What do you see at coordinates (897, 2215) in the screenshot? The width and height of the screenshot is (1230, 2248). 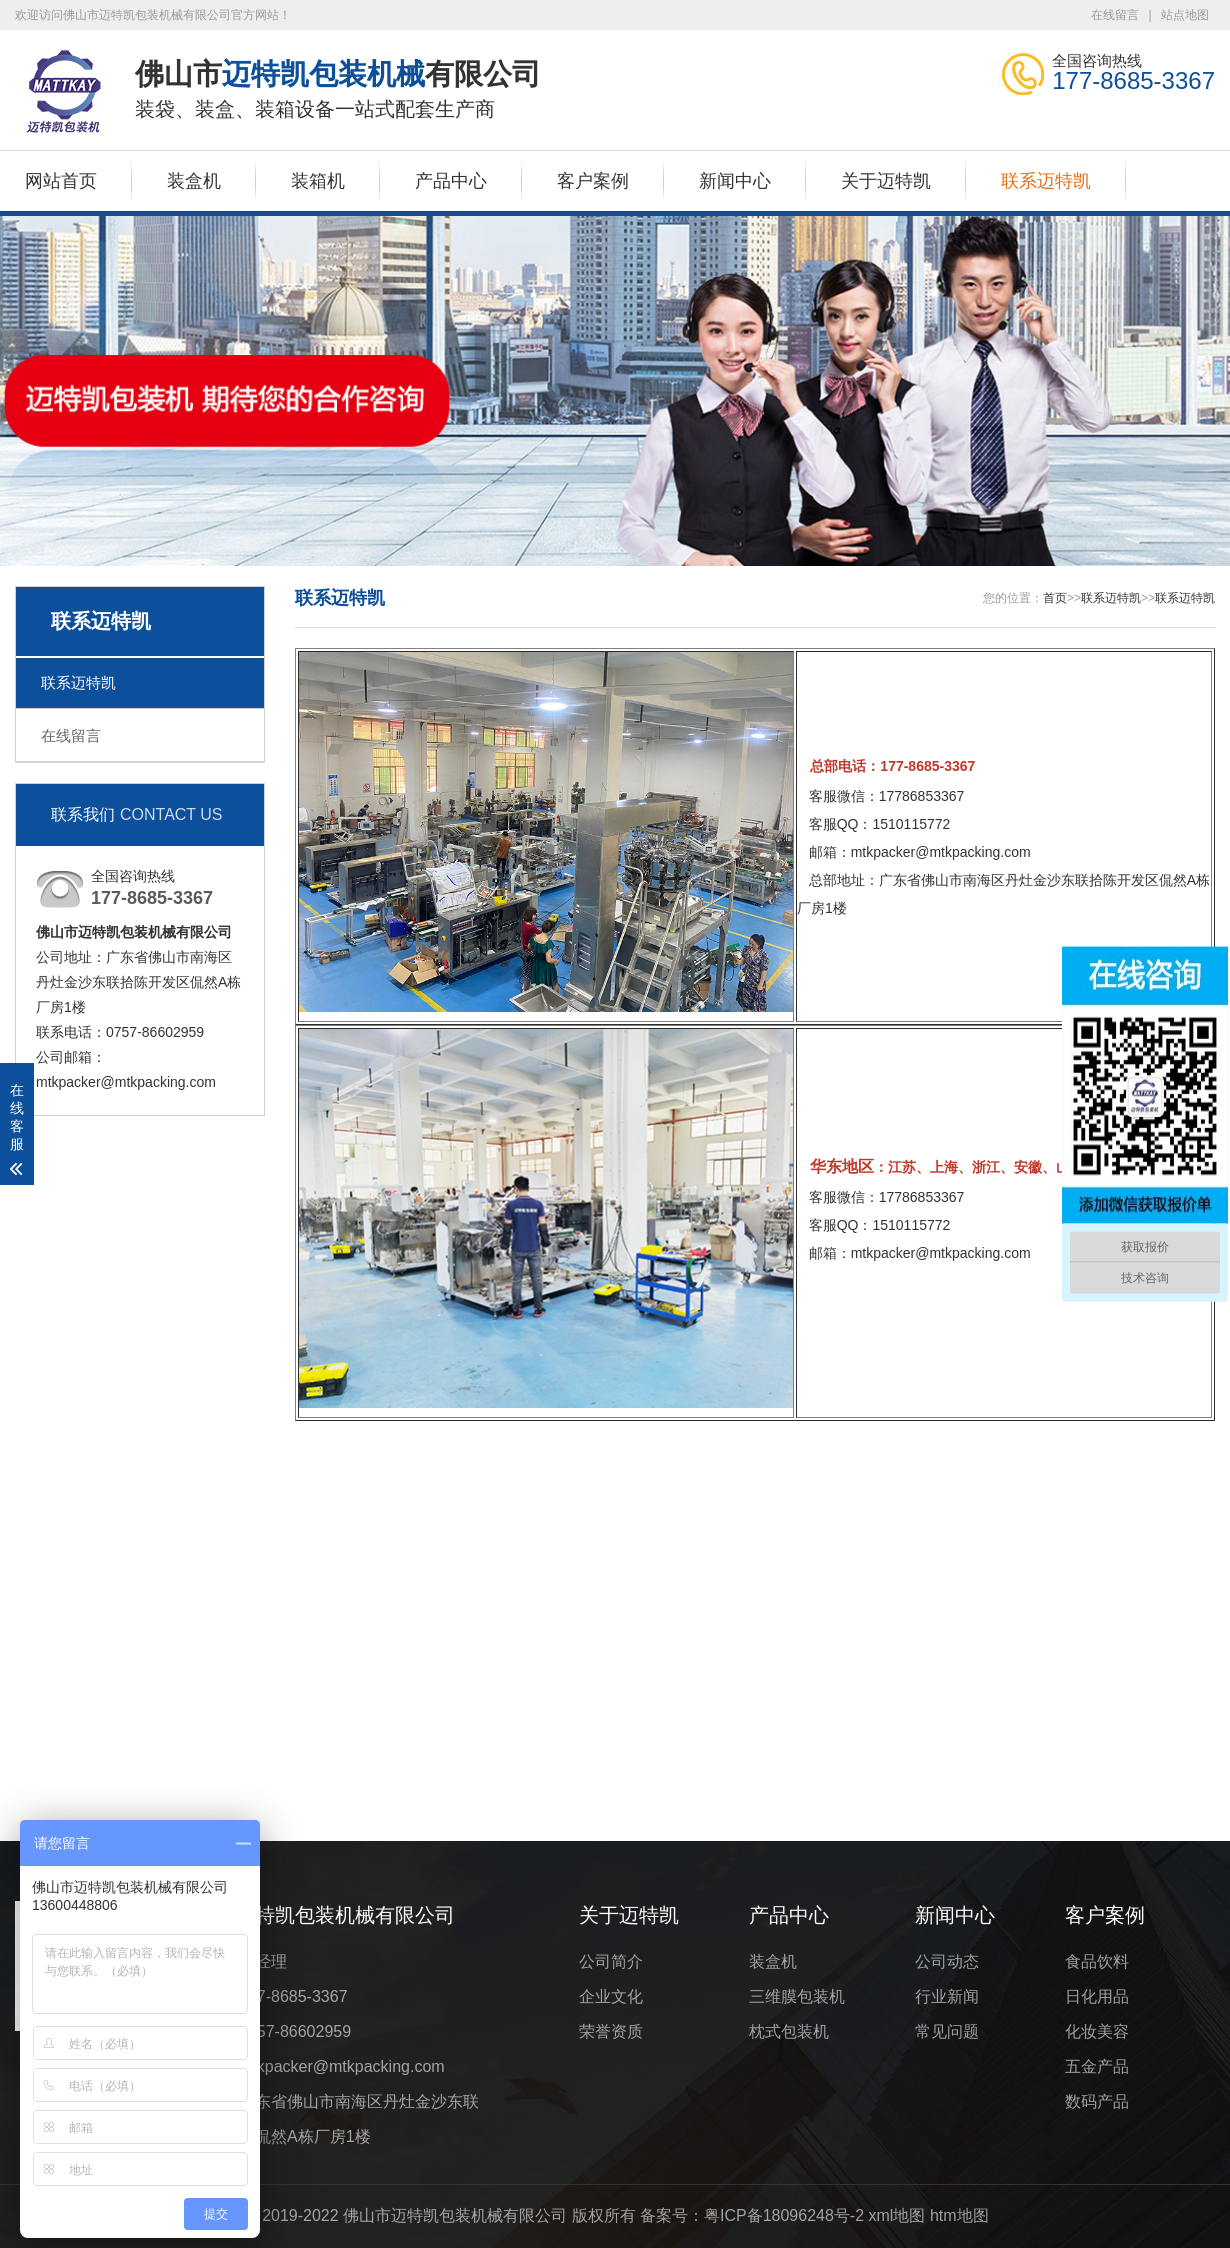 I see `xml地图` at bounding box center [897, 2215].